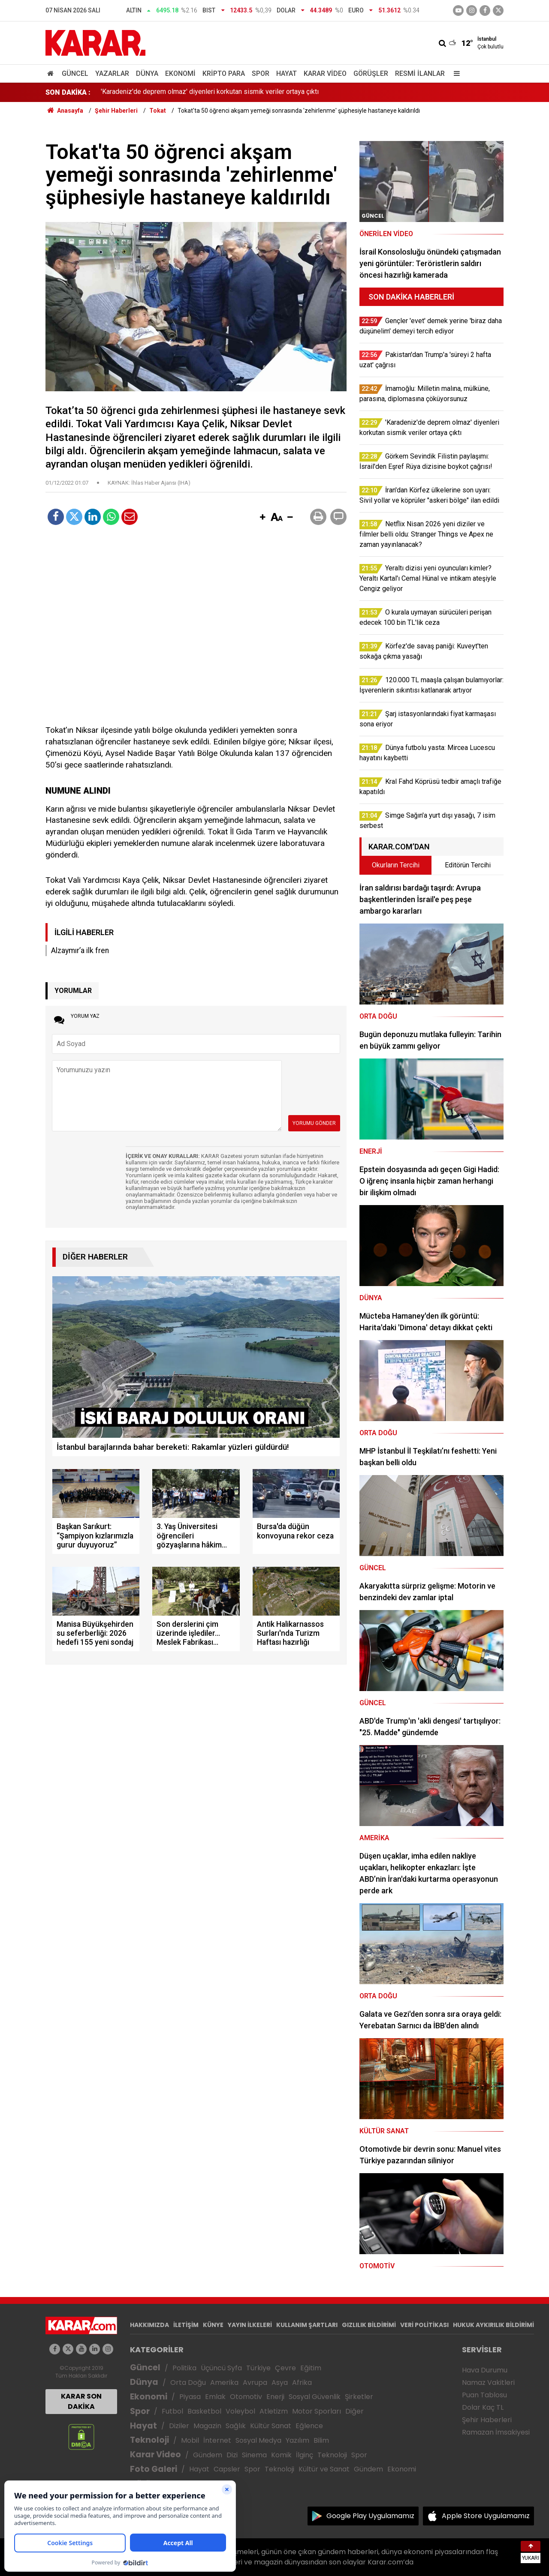  What do you see at coordinates (147, 73) in the screenshot?
I see `Dünya` at bounding box center [147, 73].